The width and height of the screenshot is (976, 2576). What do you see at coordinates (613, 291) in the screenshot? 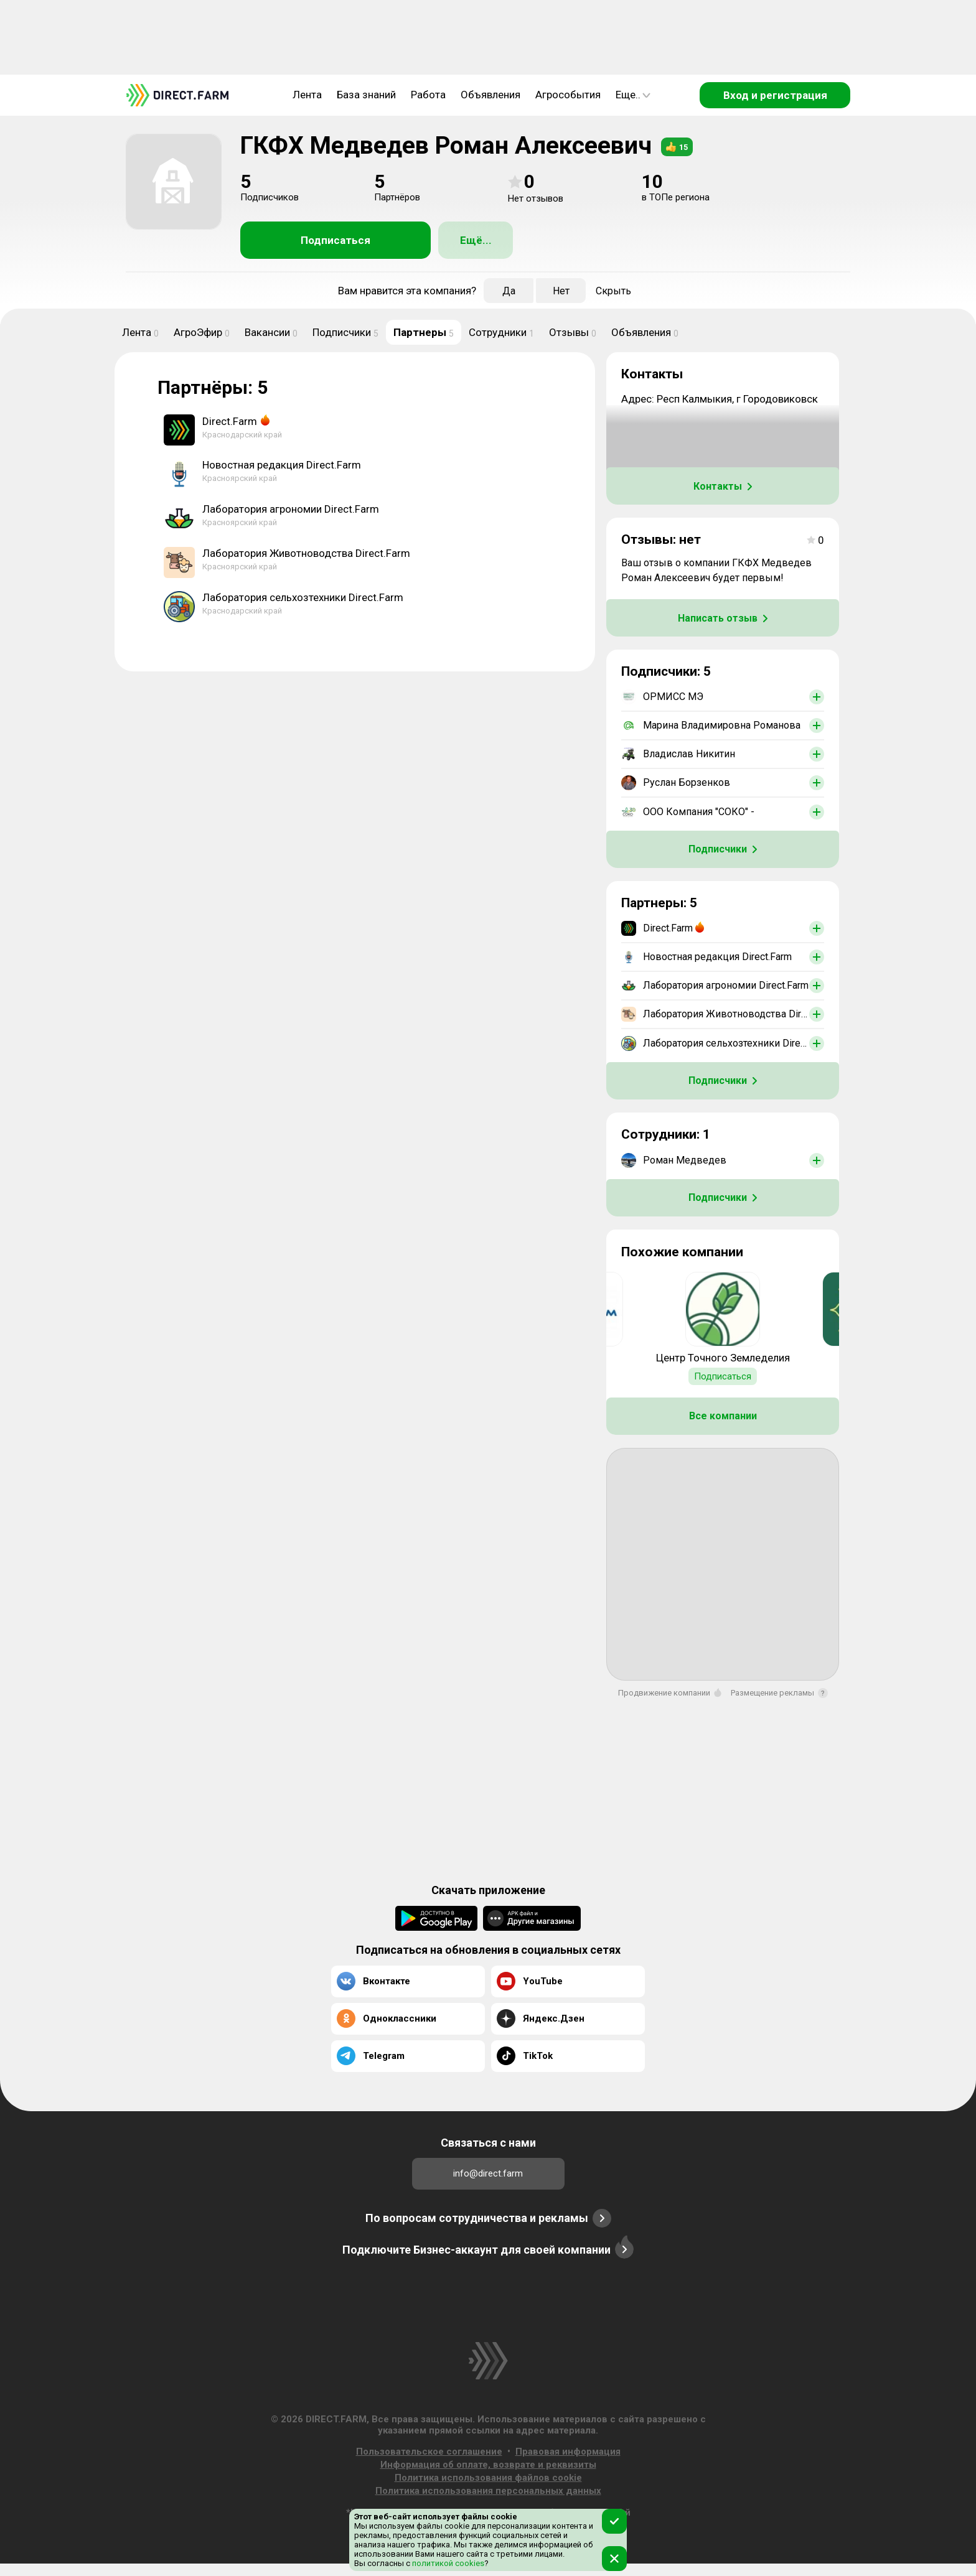
I see `Скрыть` at bounding box center [613, 291].